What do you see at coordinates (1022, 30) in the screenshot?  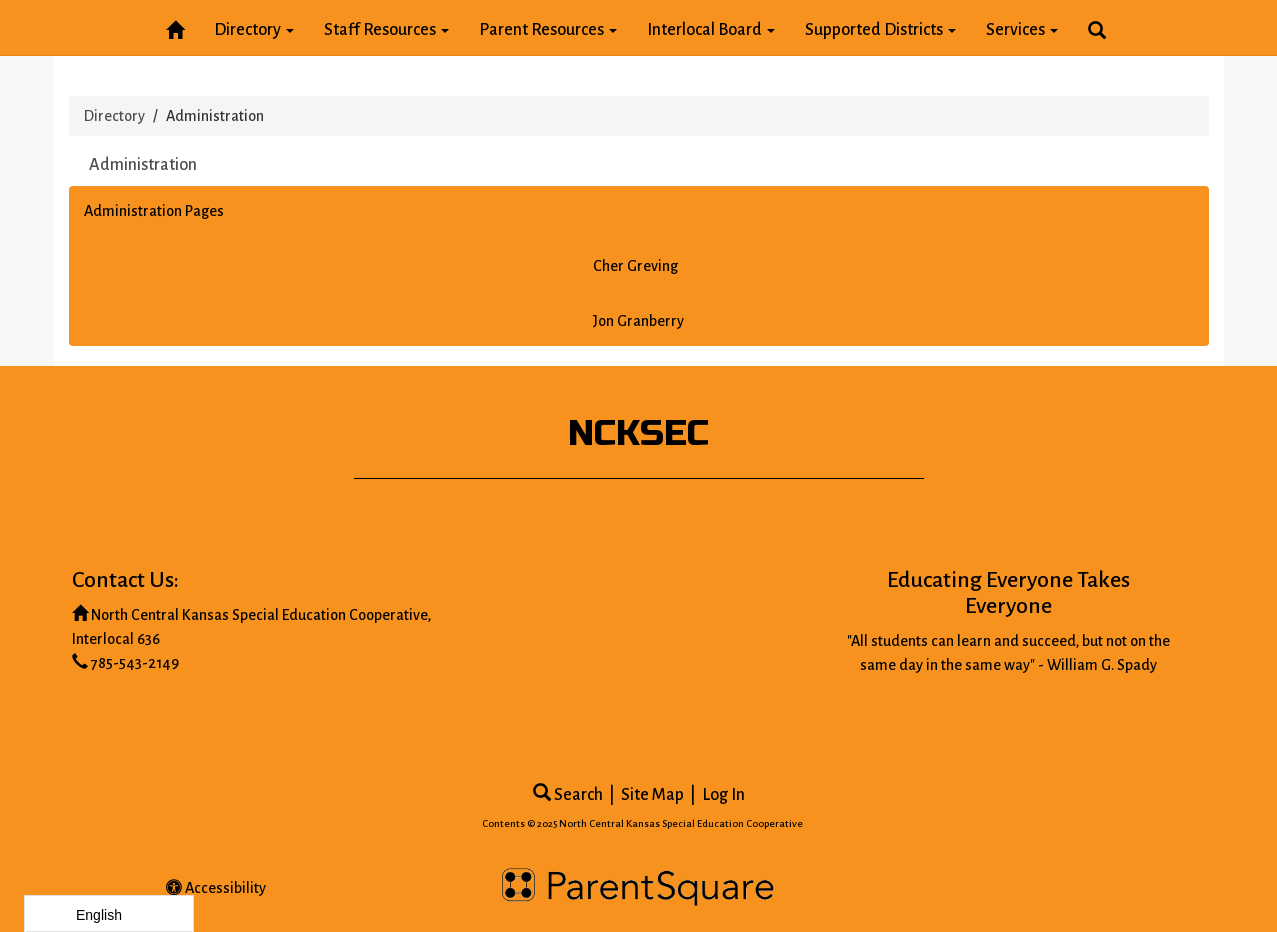 I see `Services` at bounding box center [1022, 30].